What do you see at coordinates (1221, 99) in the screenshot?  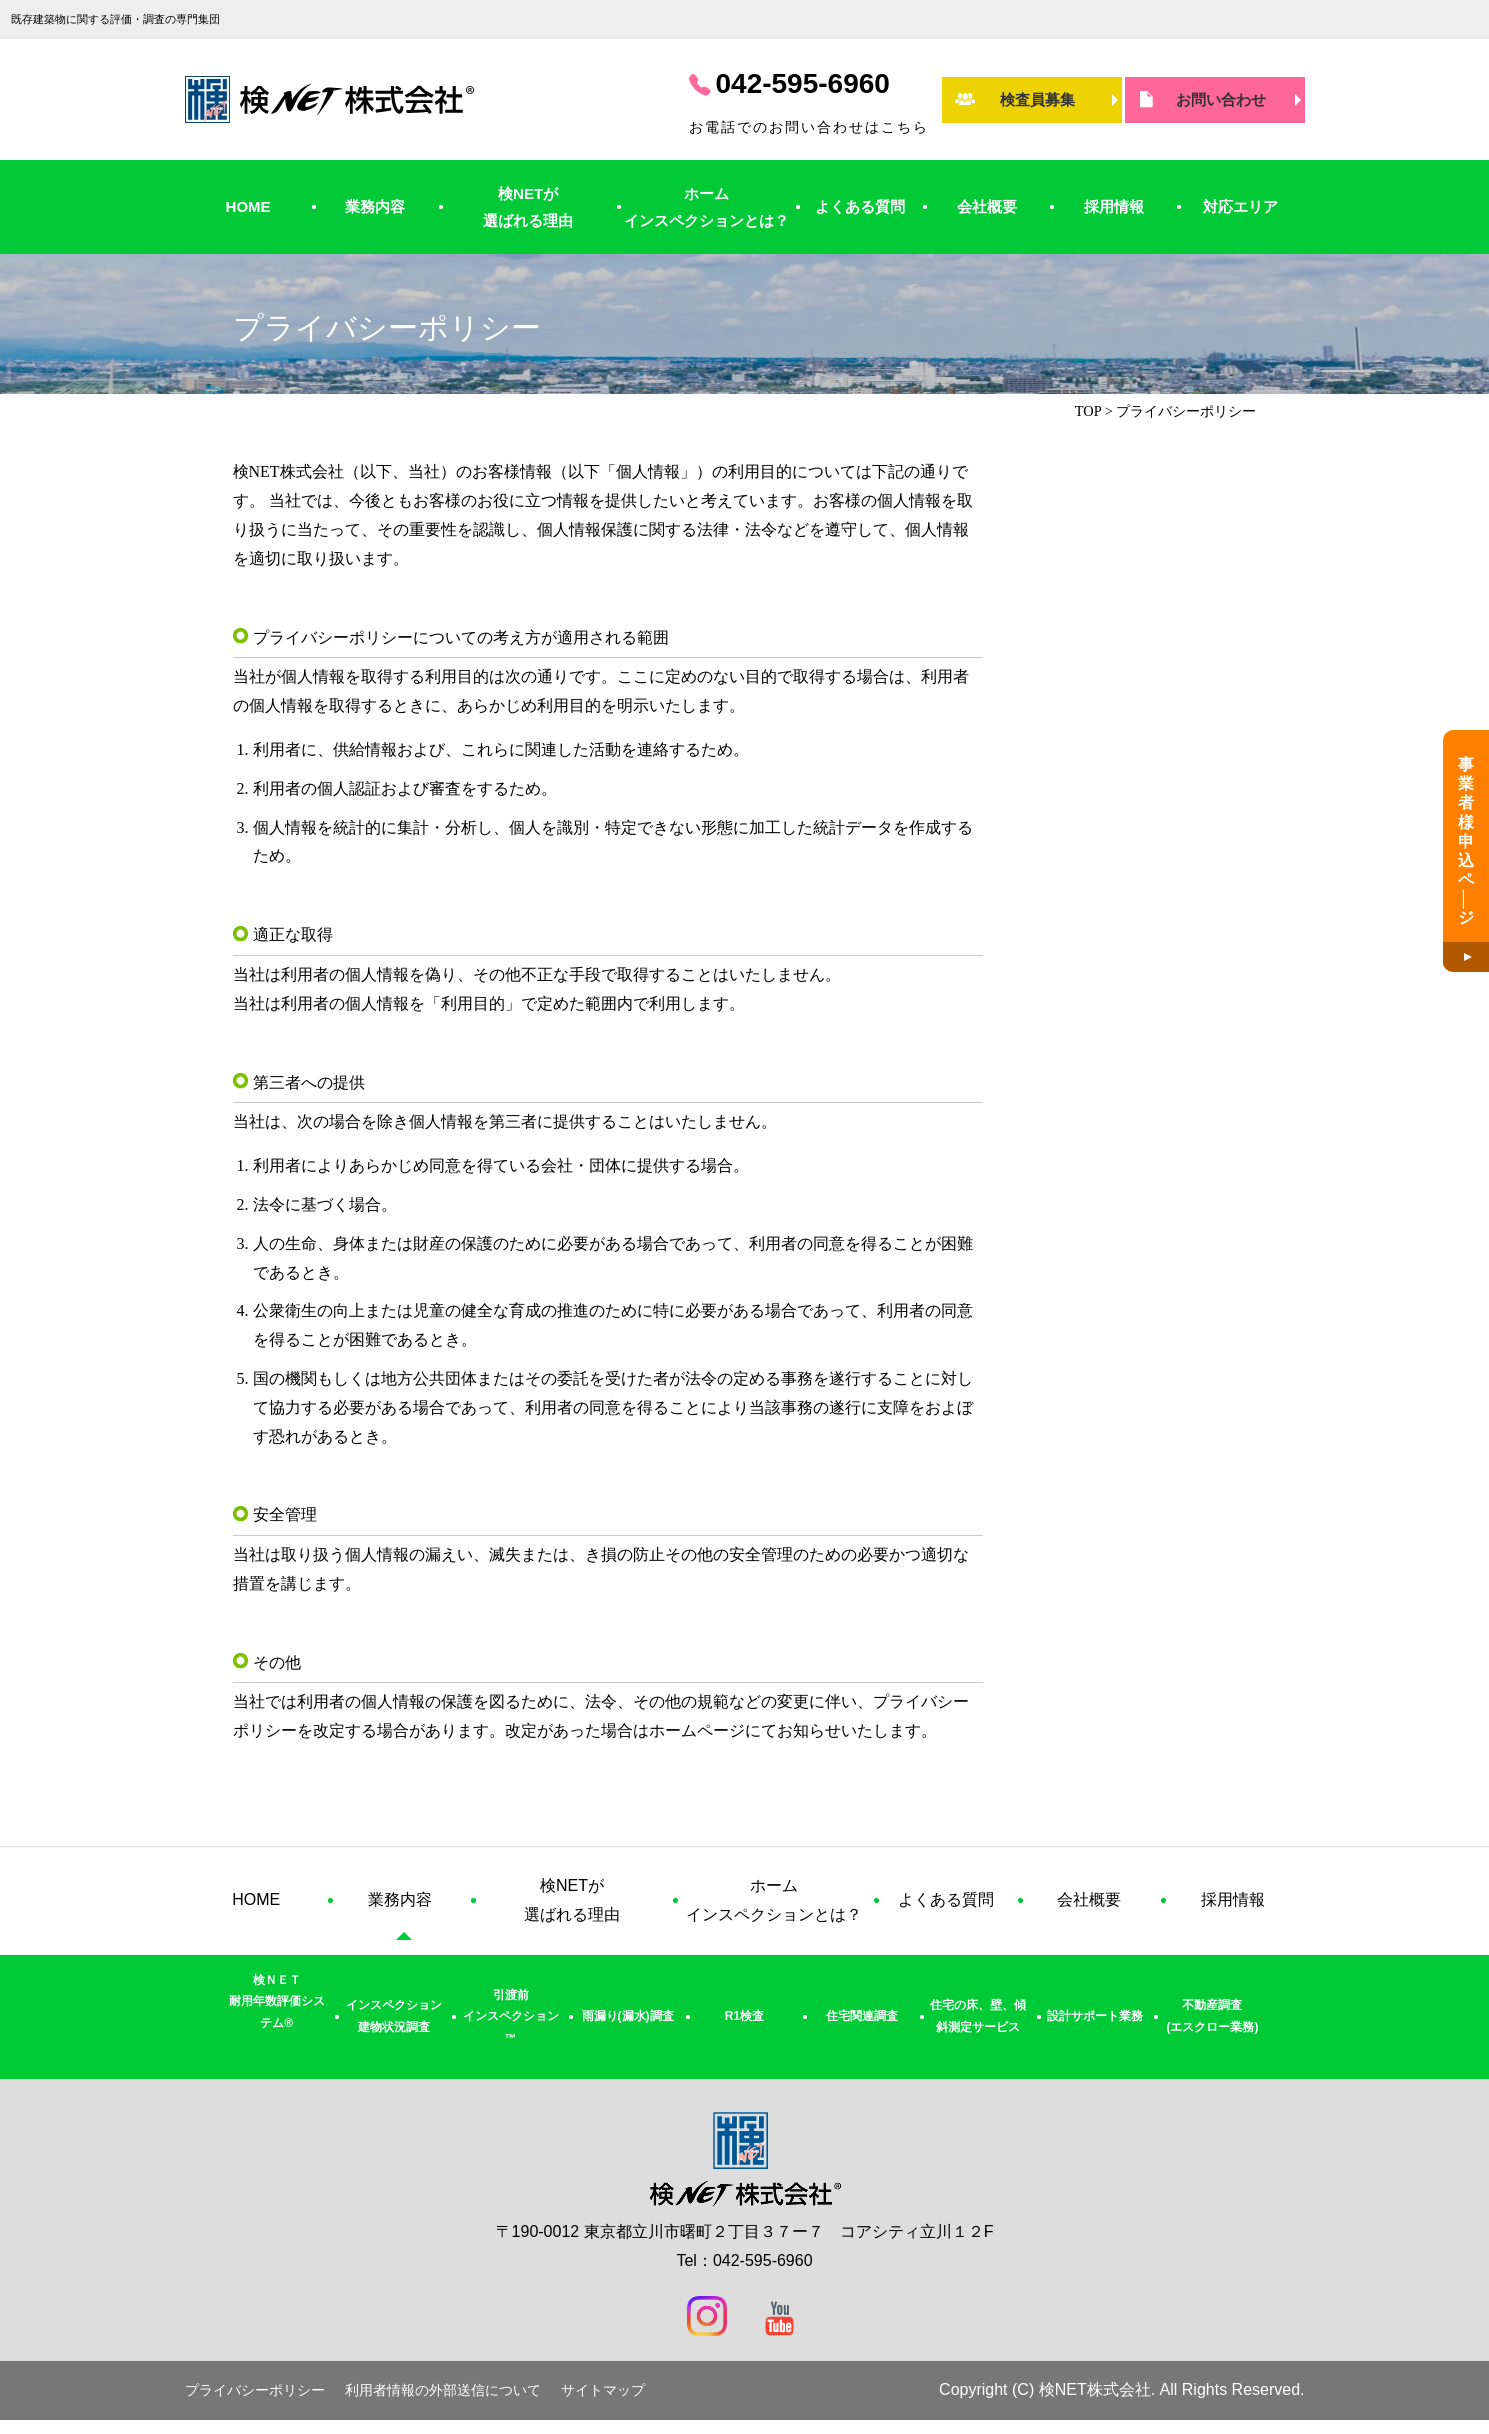 I see `お問い合わせ` at bounding box center [1221, 99].